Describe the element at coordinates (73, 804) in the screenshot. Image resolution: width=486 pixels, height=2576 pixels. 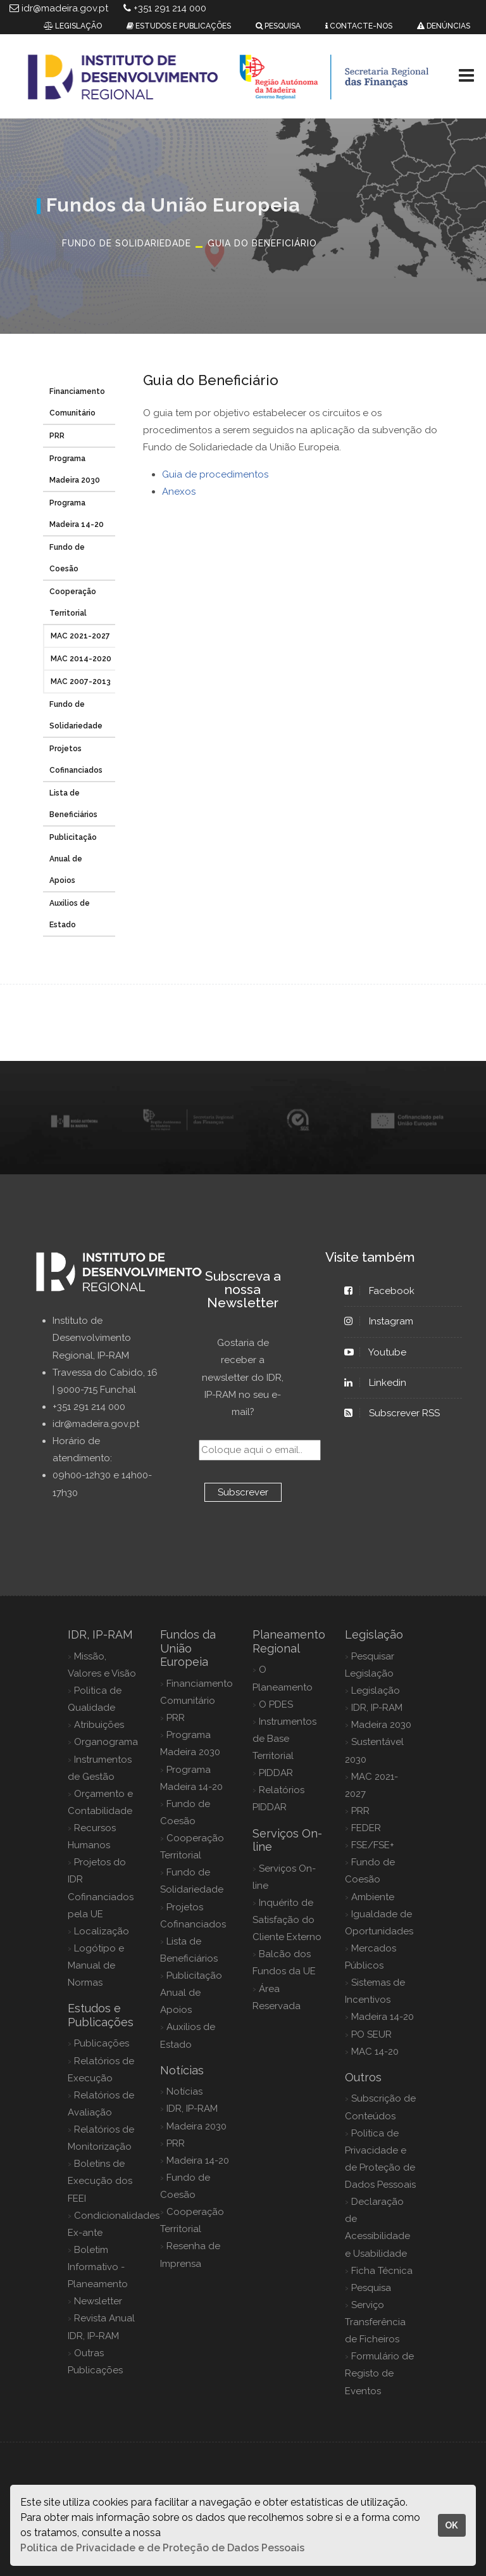
I see `Lista de Beneficiários` at that location.